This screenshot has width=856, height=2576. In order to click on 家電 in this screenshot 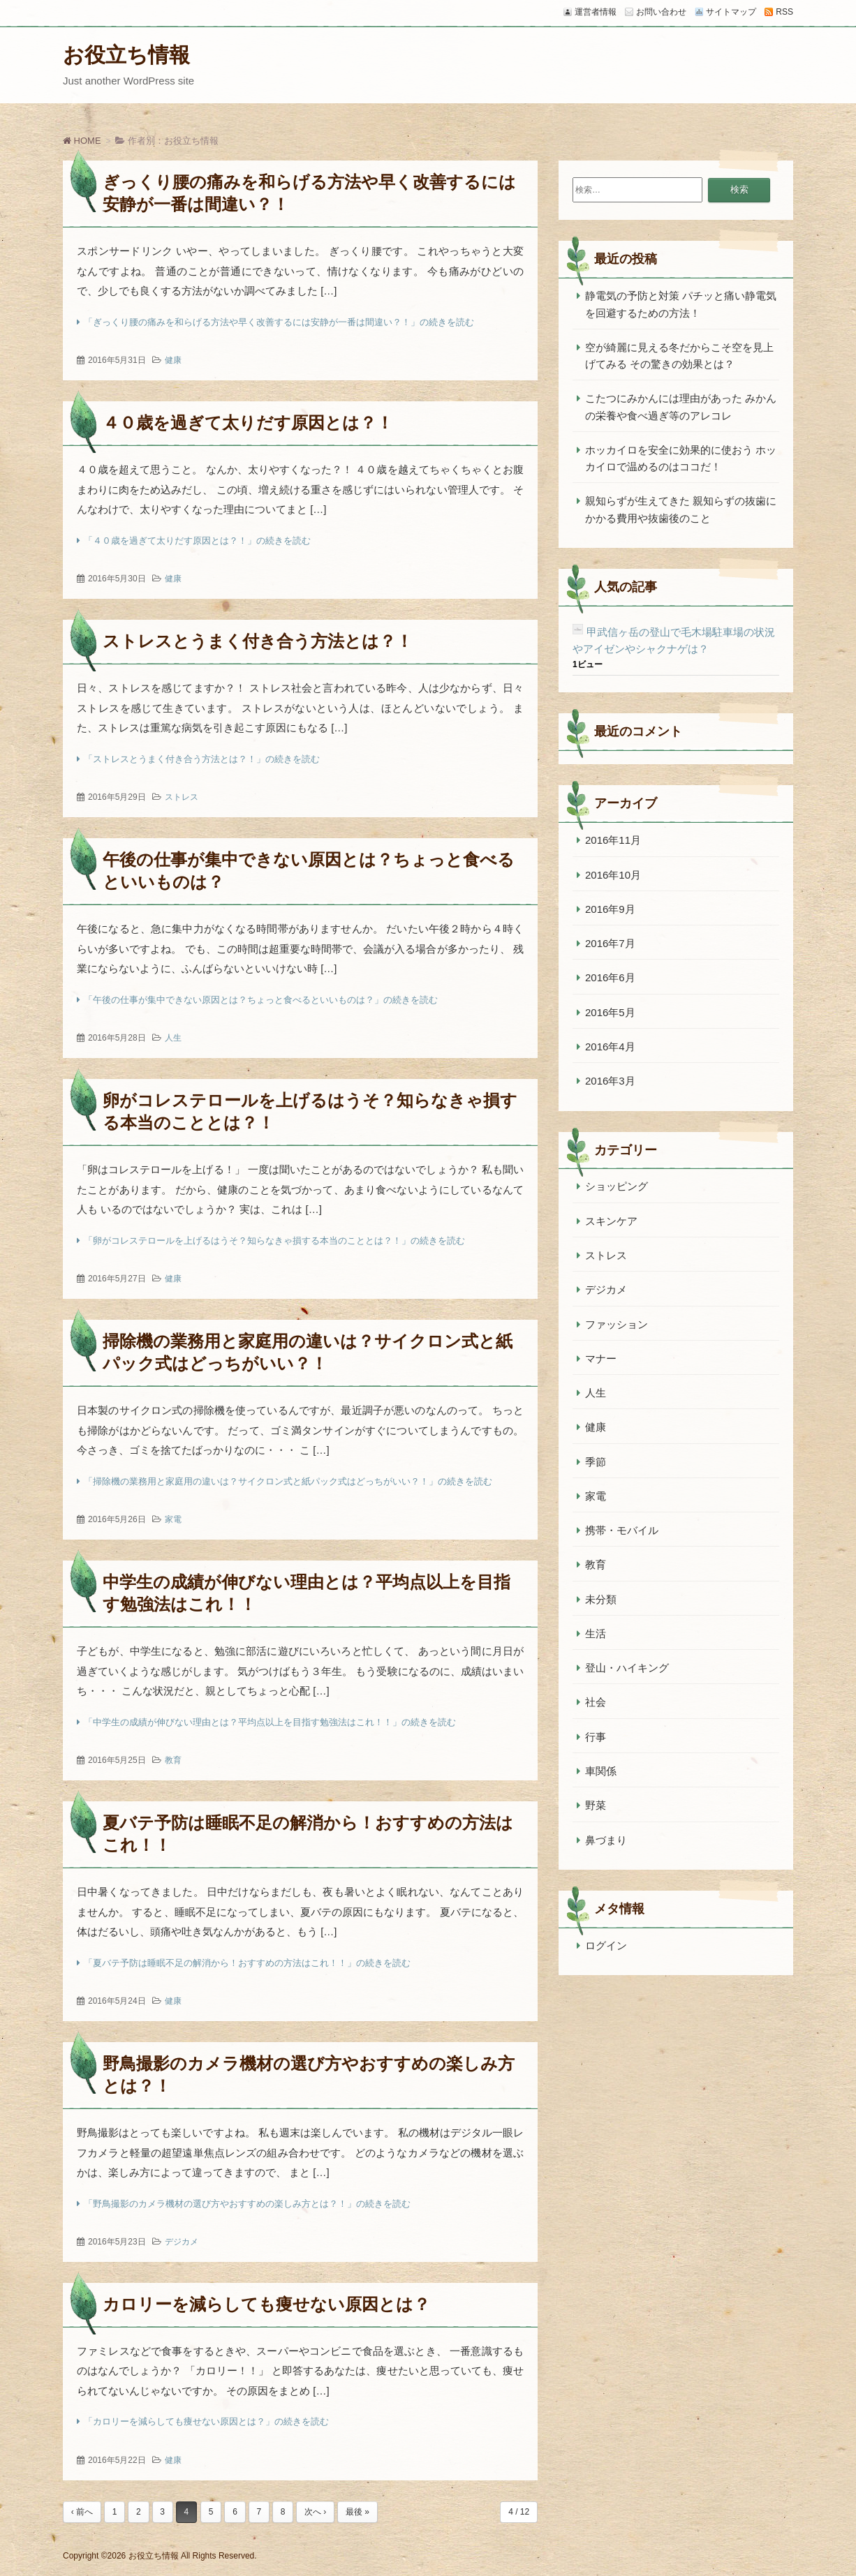, I will do `click(173, 1519)`.